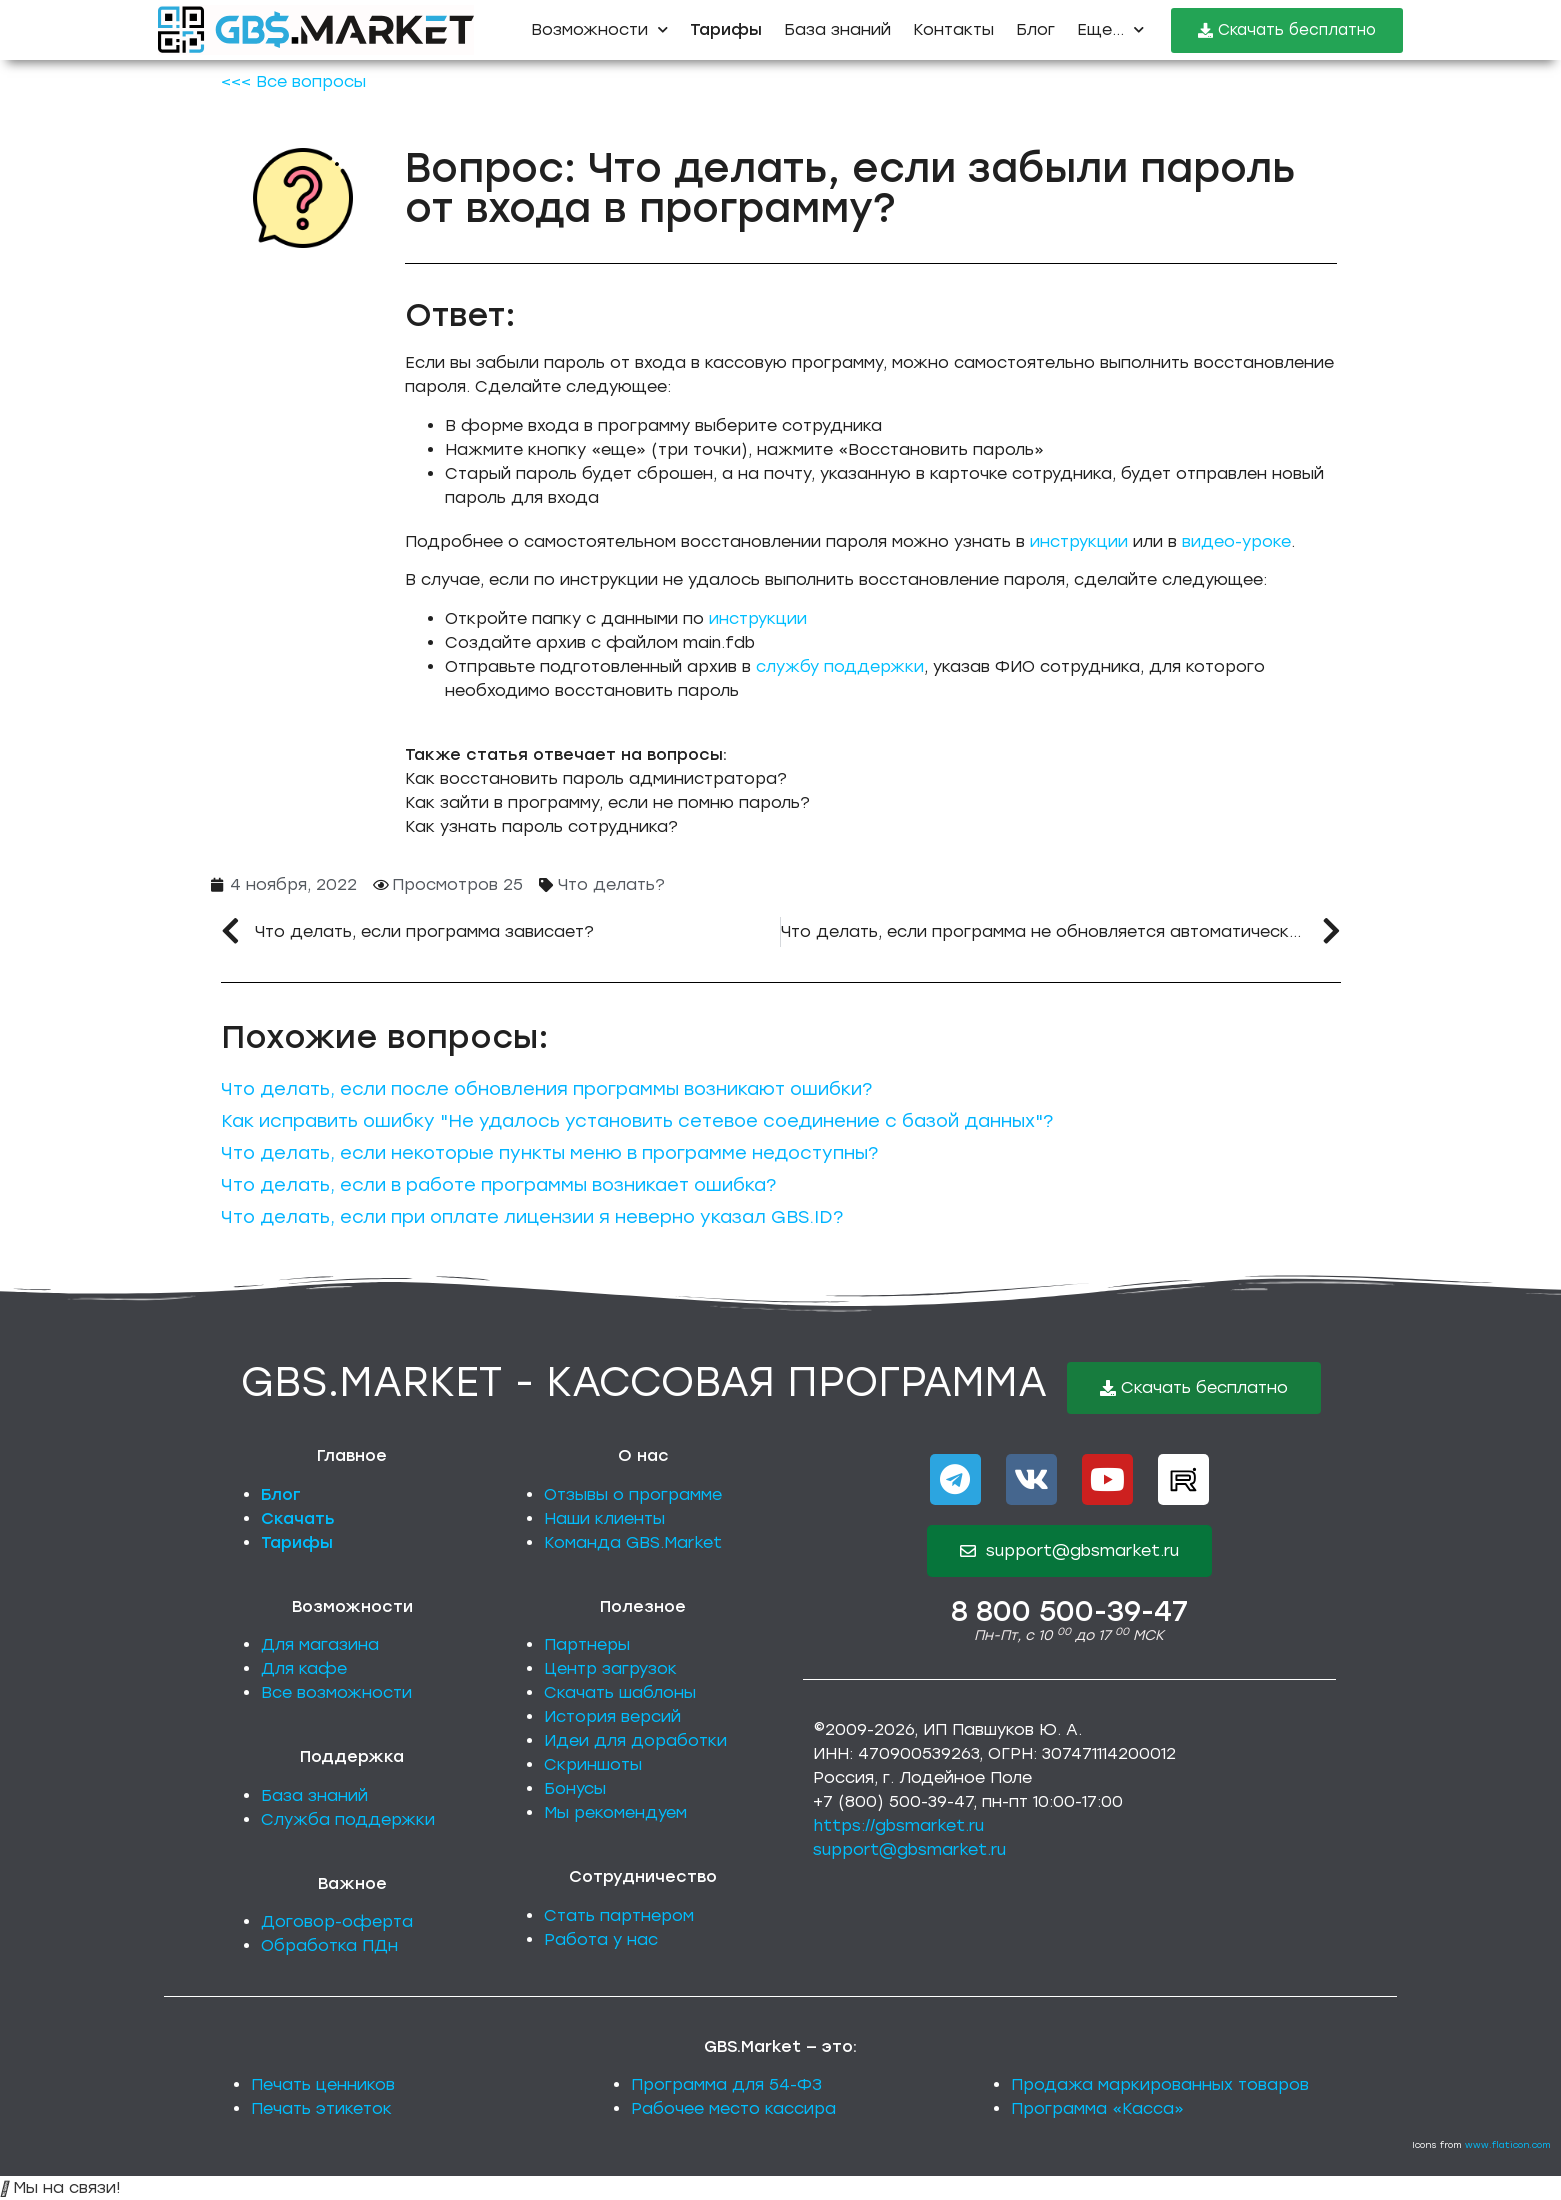 This screenshot has width=1561, height=2200. I want to click on Работа у нас, so click(601, 1939).